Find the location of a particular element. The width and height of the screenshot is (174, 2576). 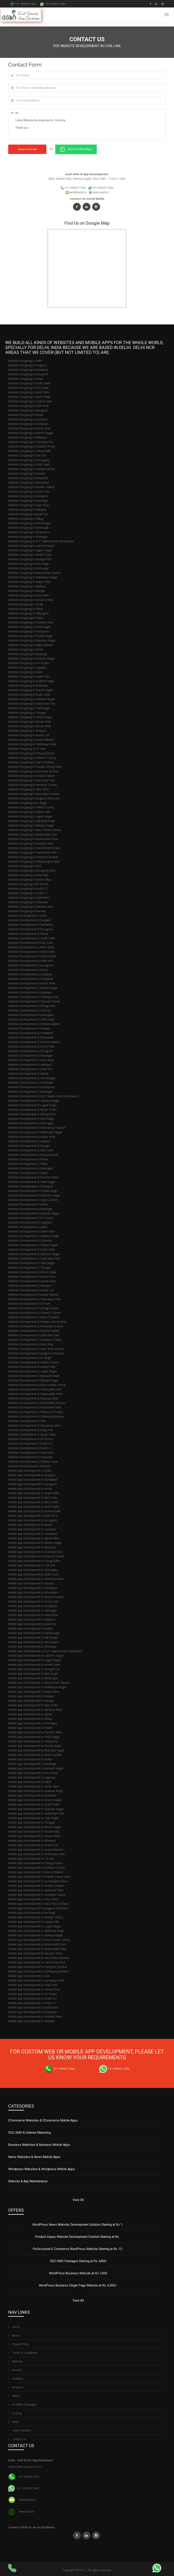

Contact Us is located at coordinates (17, 2437).